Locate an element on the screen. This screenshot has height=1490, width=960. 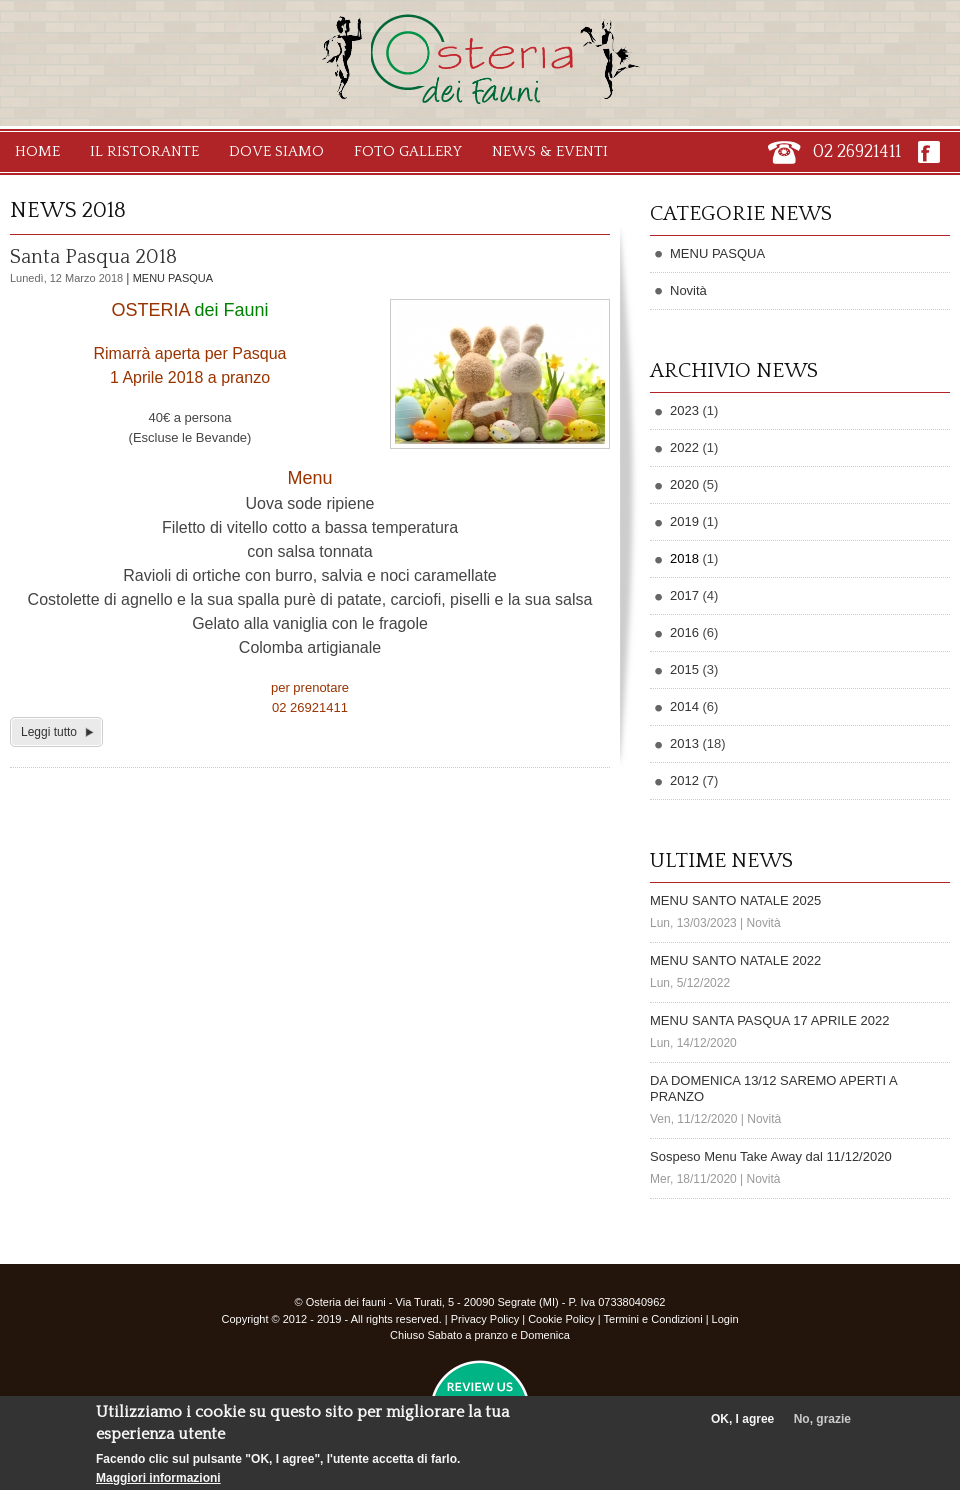
MENU SANTO NATALE 2025 is located at coordinates (735, 900).